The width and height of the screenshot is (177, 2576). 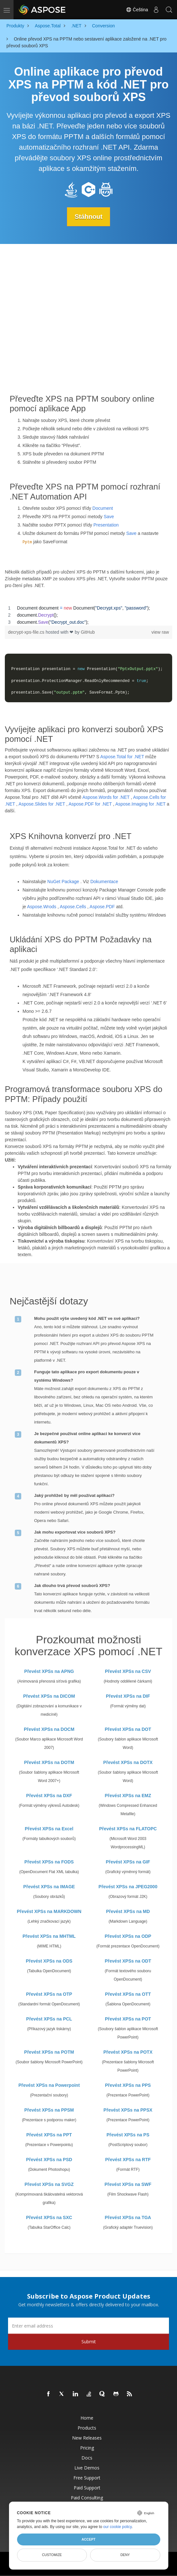 What do you see at coordinates (128, 1994) in the screenshot?
I see `Převést XPSs na OTT` at bounding box center [128, 1994].